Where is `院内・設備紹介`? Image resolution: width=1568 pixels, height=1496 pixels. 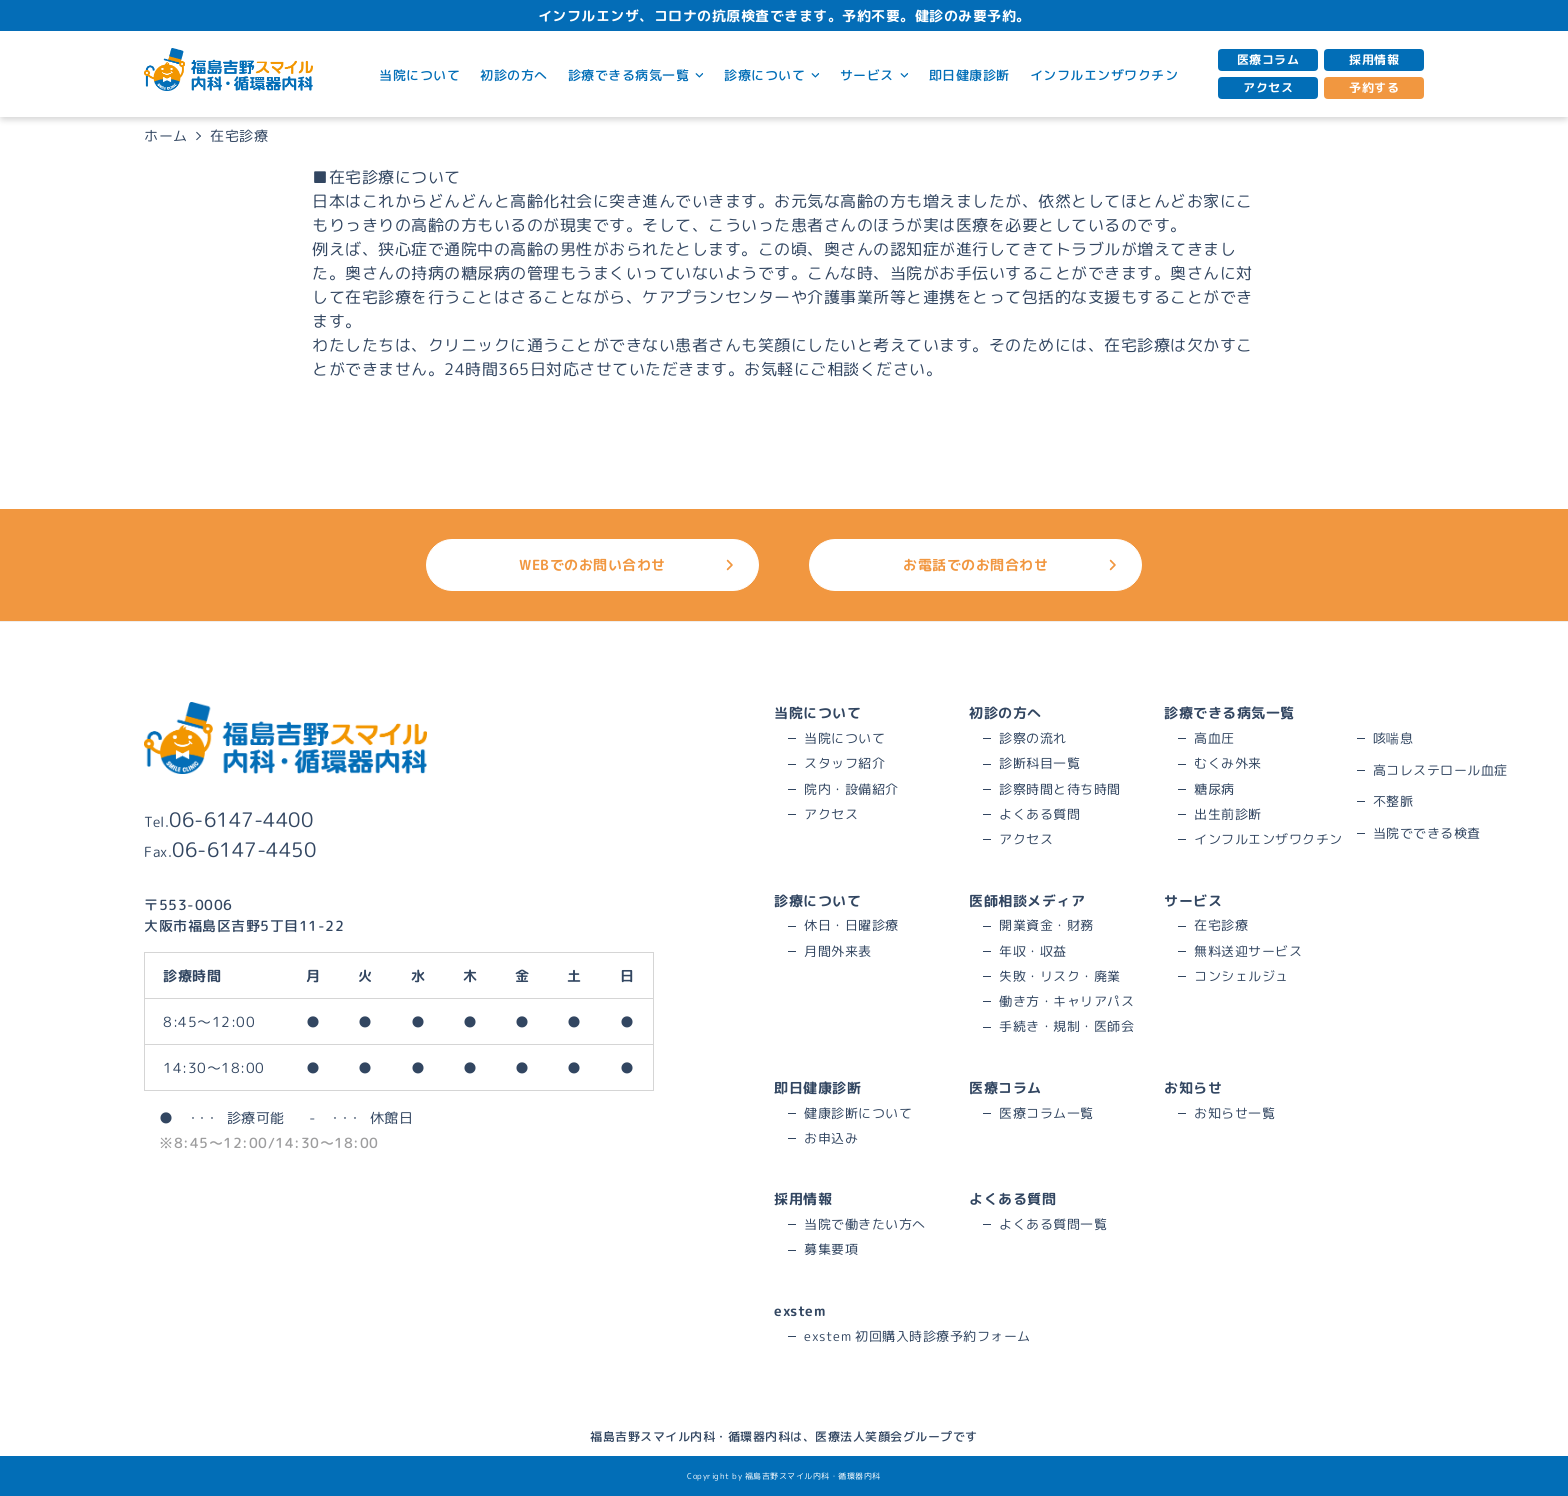
院内・設備紹介 is located at coordinates (851, 789).